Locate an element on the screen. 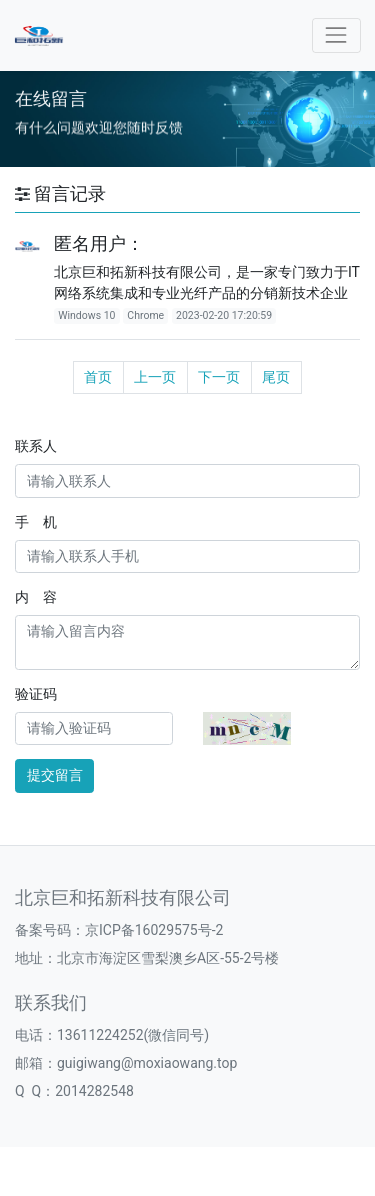 The image size is (375, 1196). 上一页 is located at coordinates (155, 377).